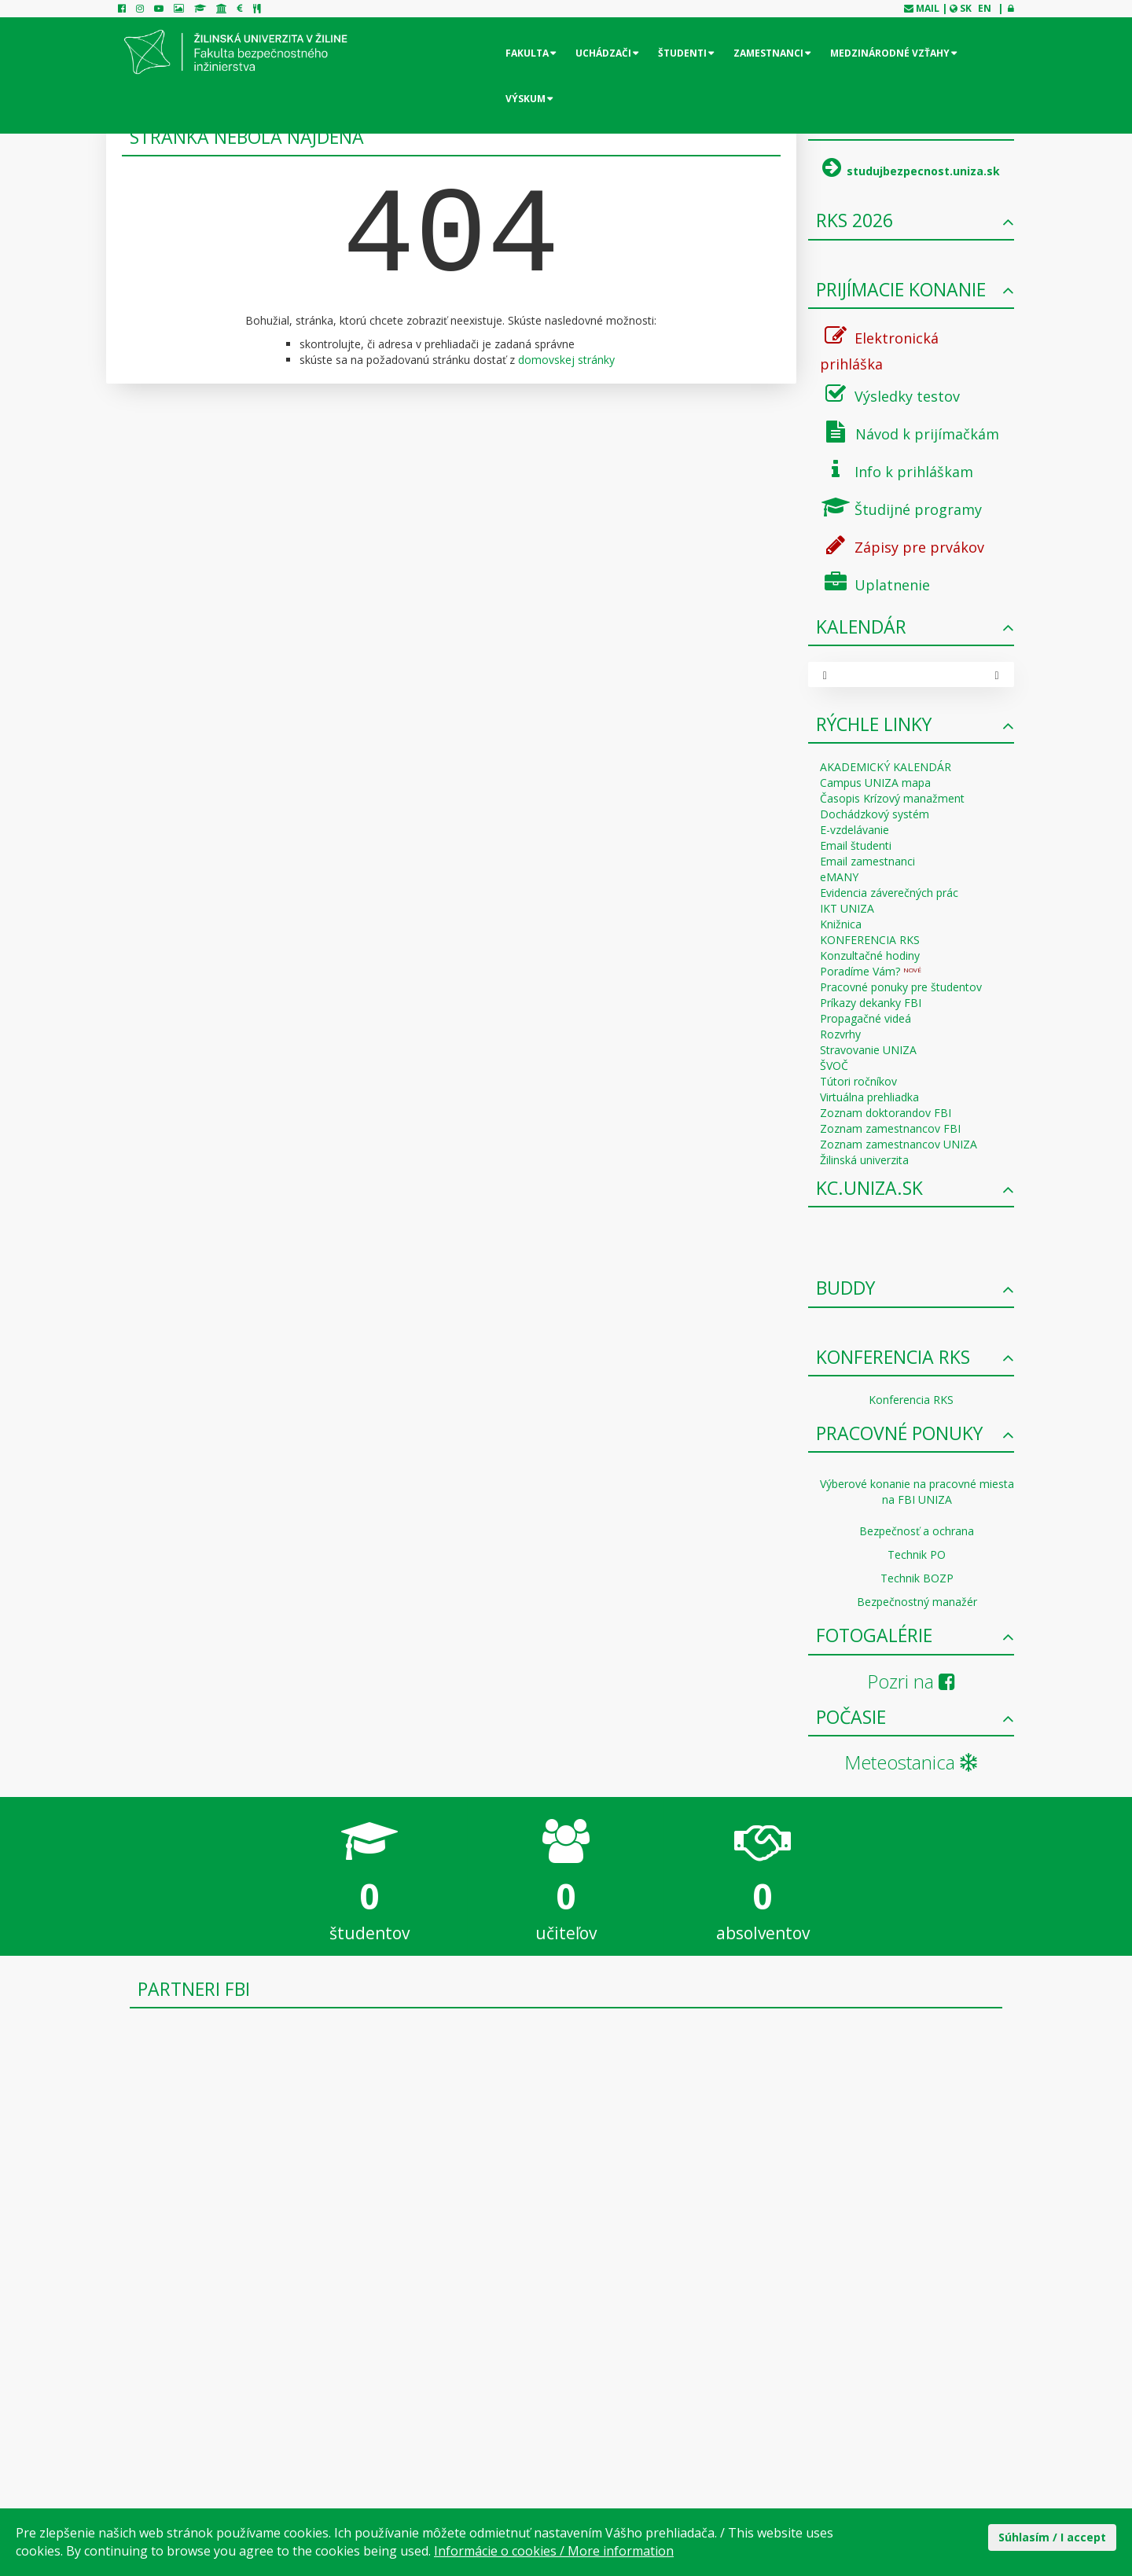 The height and width of the screenshot is (2576, 1132). Describe the element at coordinates (911, 1399) in the screenshot. I see `Konferencia RKS` at that location.